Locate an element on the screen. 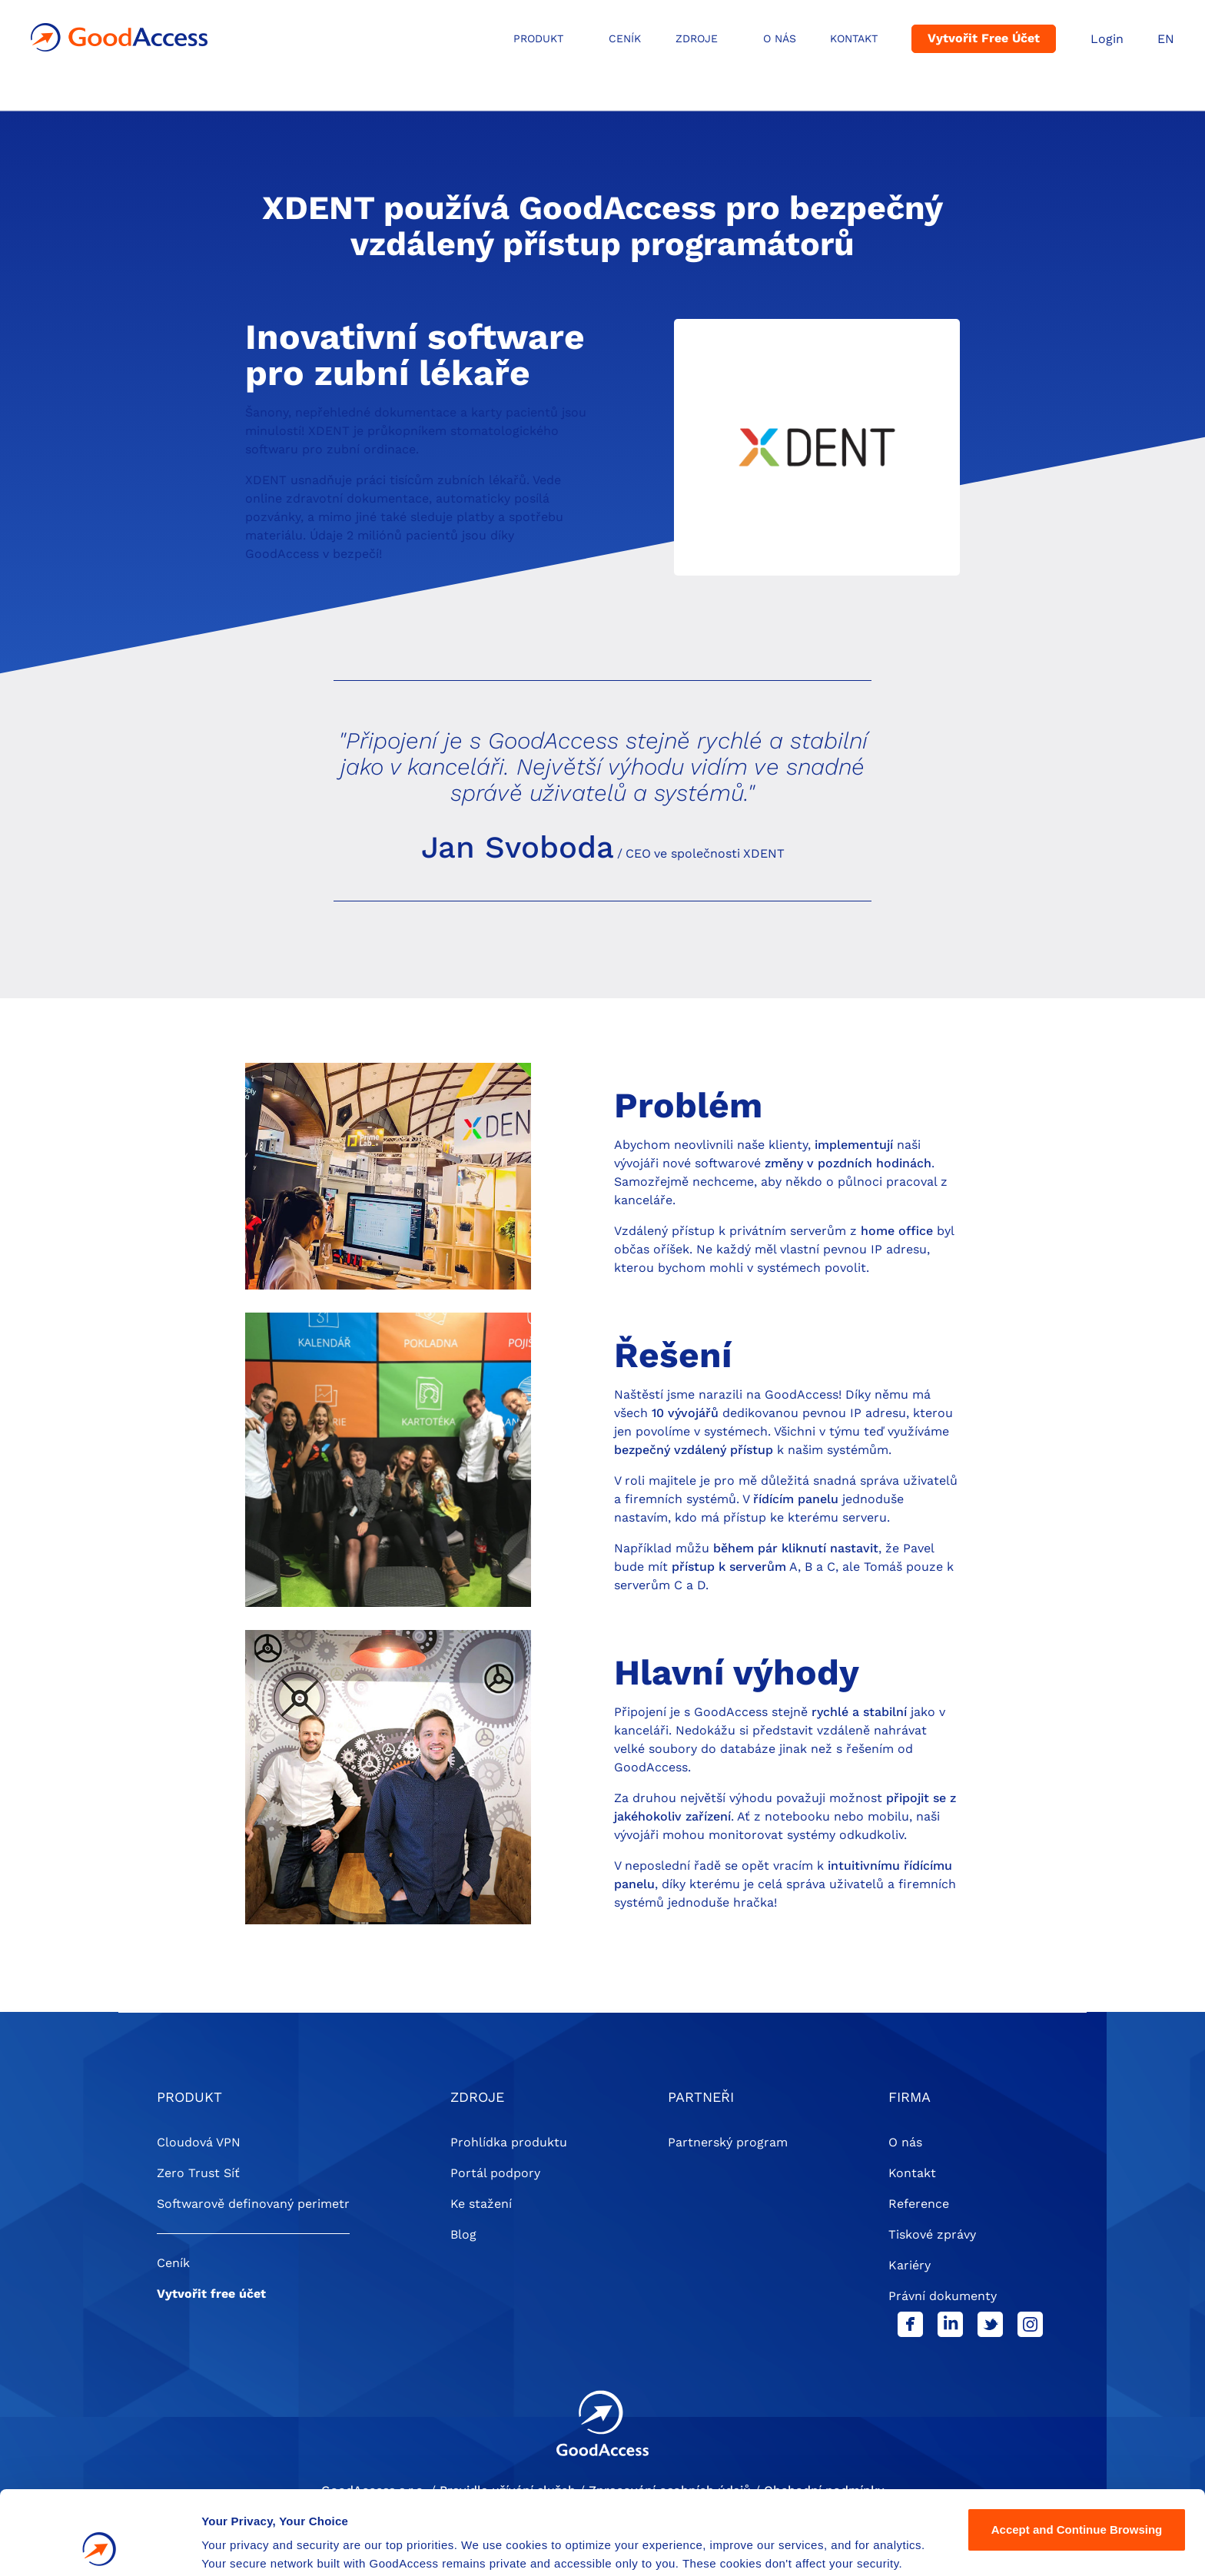 This screenshot has height=2576, width=1205. Login is located at coordinates (1107, 39).